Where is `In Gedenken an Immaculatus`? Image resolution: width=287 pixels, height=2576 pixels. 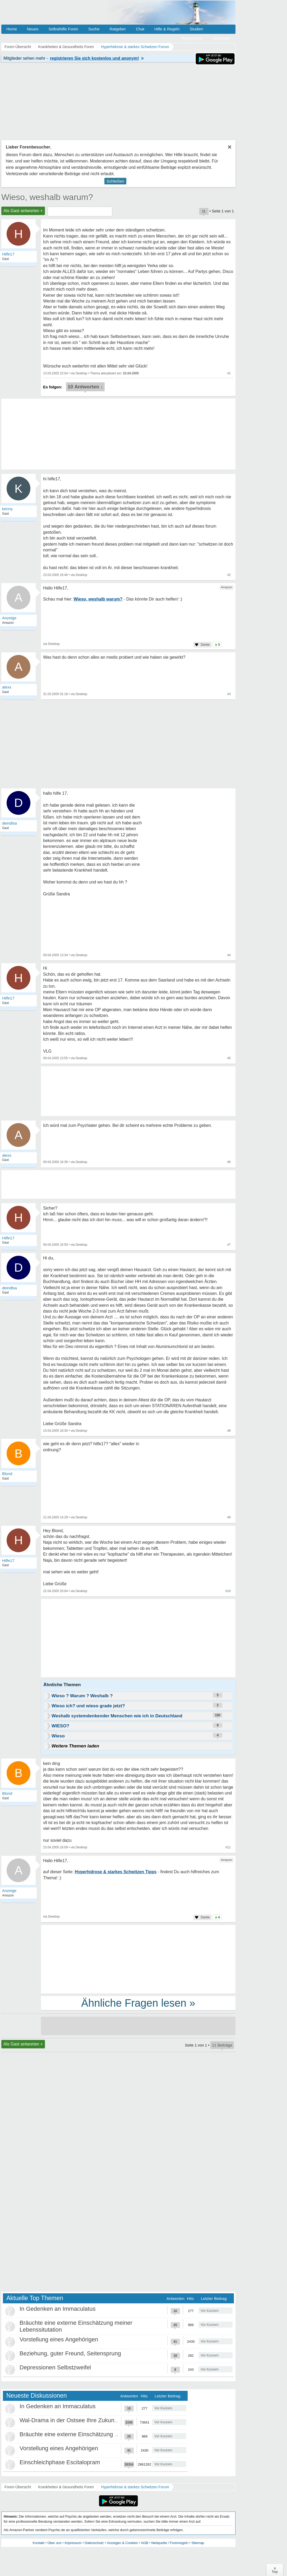
In Gedenken an Immaculatus is located at coordinates (57, 2308).